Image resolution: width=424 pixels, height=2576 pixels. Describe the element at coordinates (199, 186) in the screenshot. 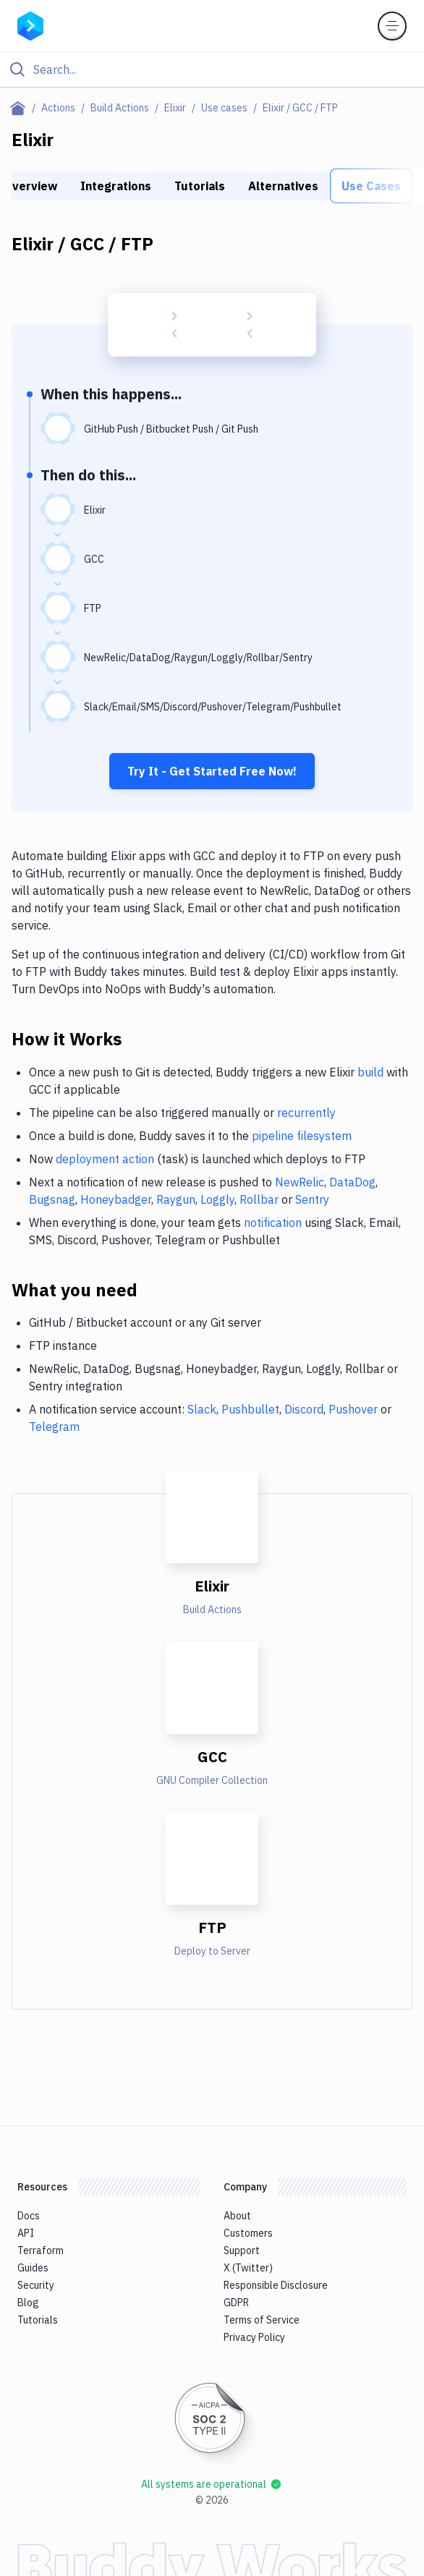

I see `Tutorials` at that location.